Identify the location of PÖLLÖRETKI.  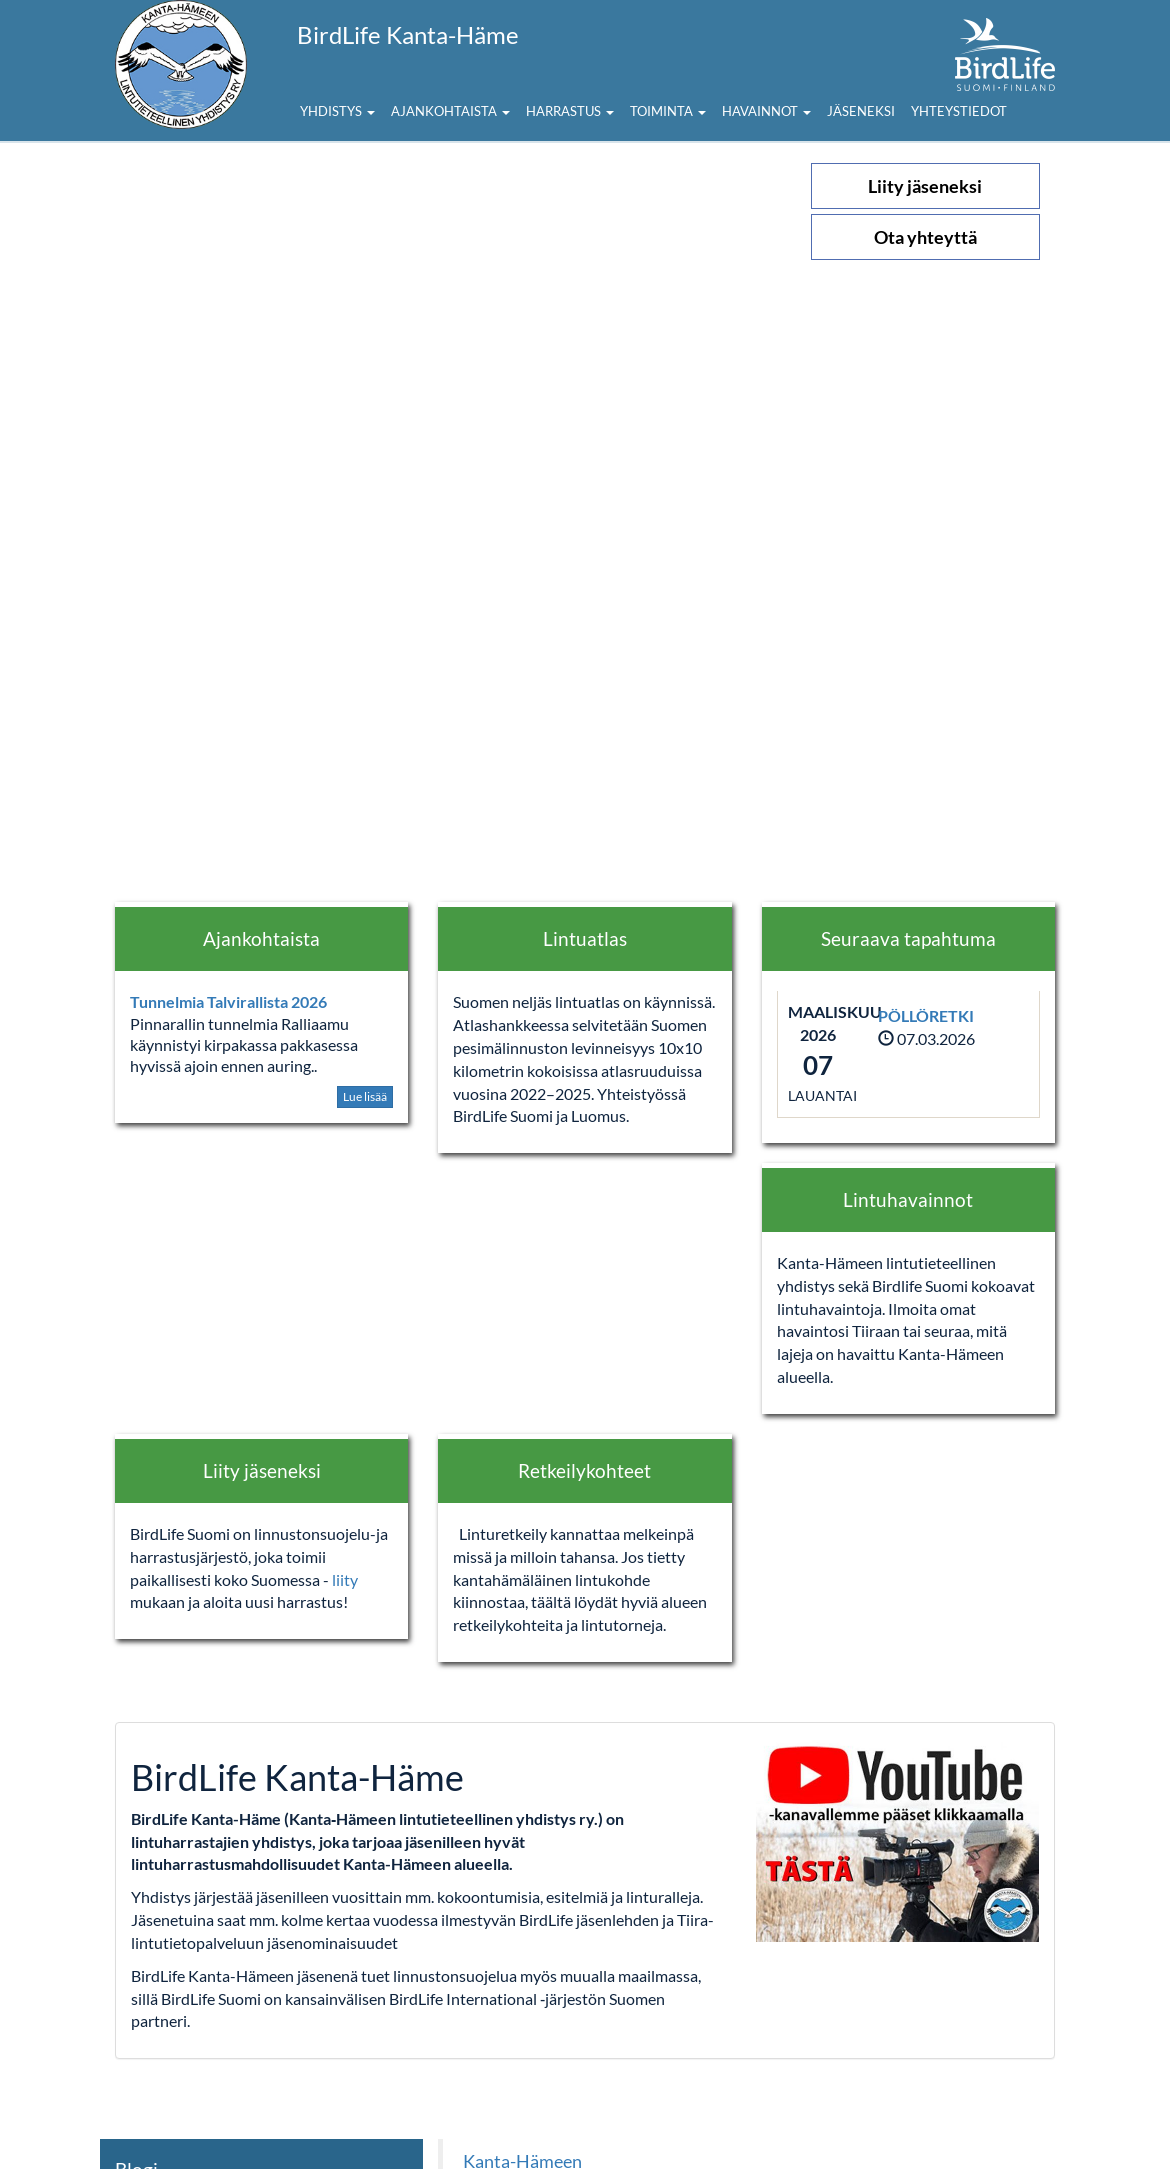
(926, 1015).